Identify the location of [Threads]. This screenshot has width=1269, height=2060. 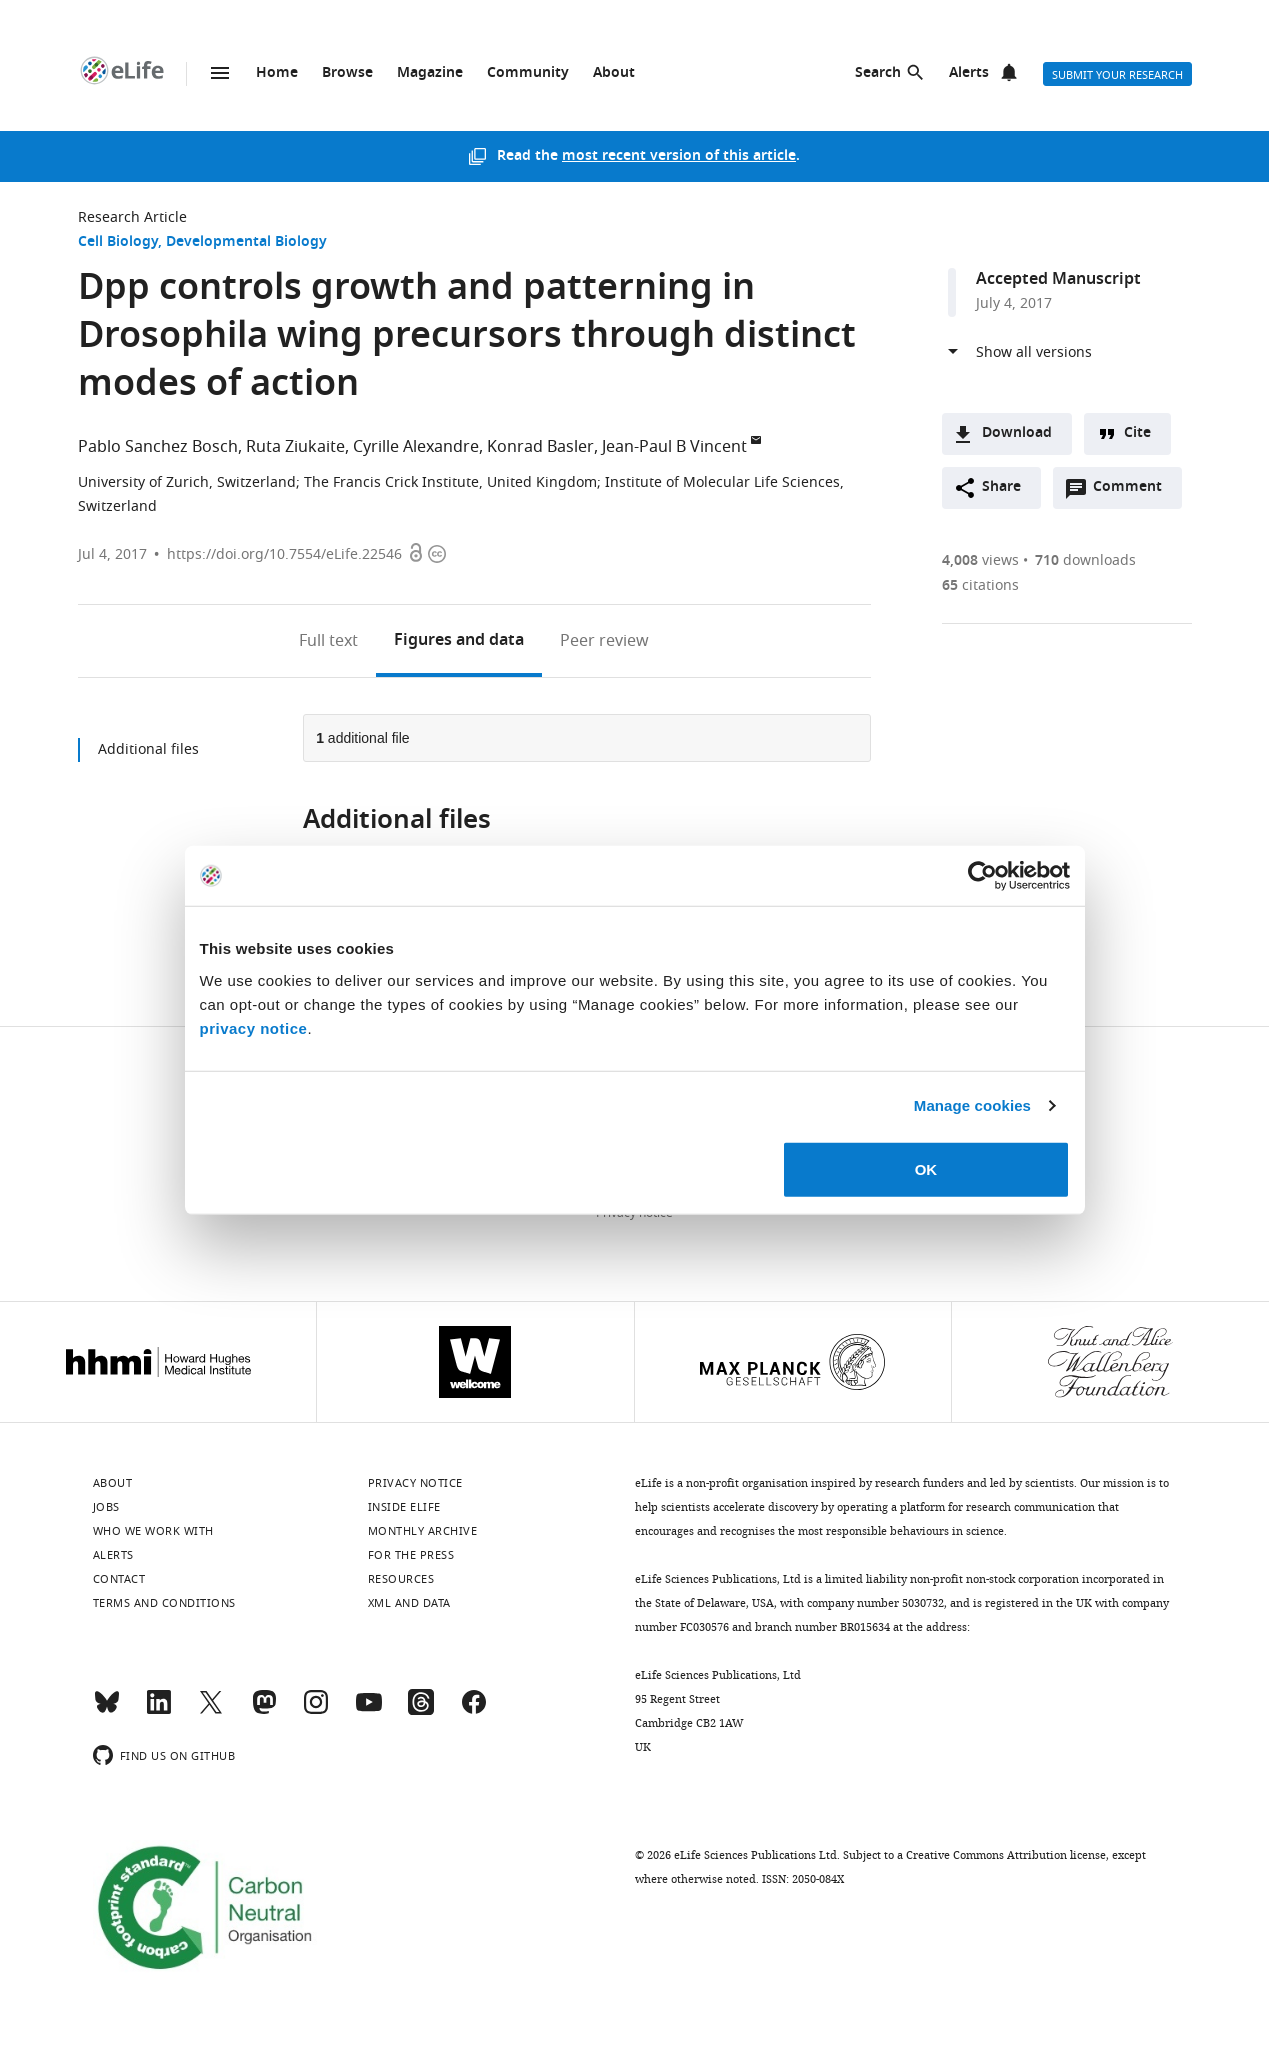
(421, 1711).